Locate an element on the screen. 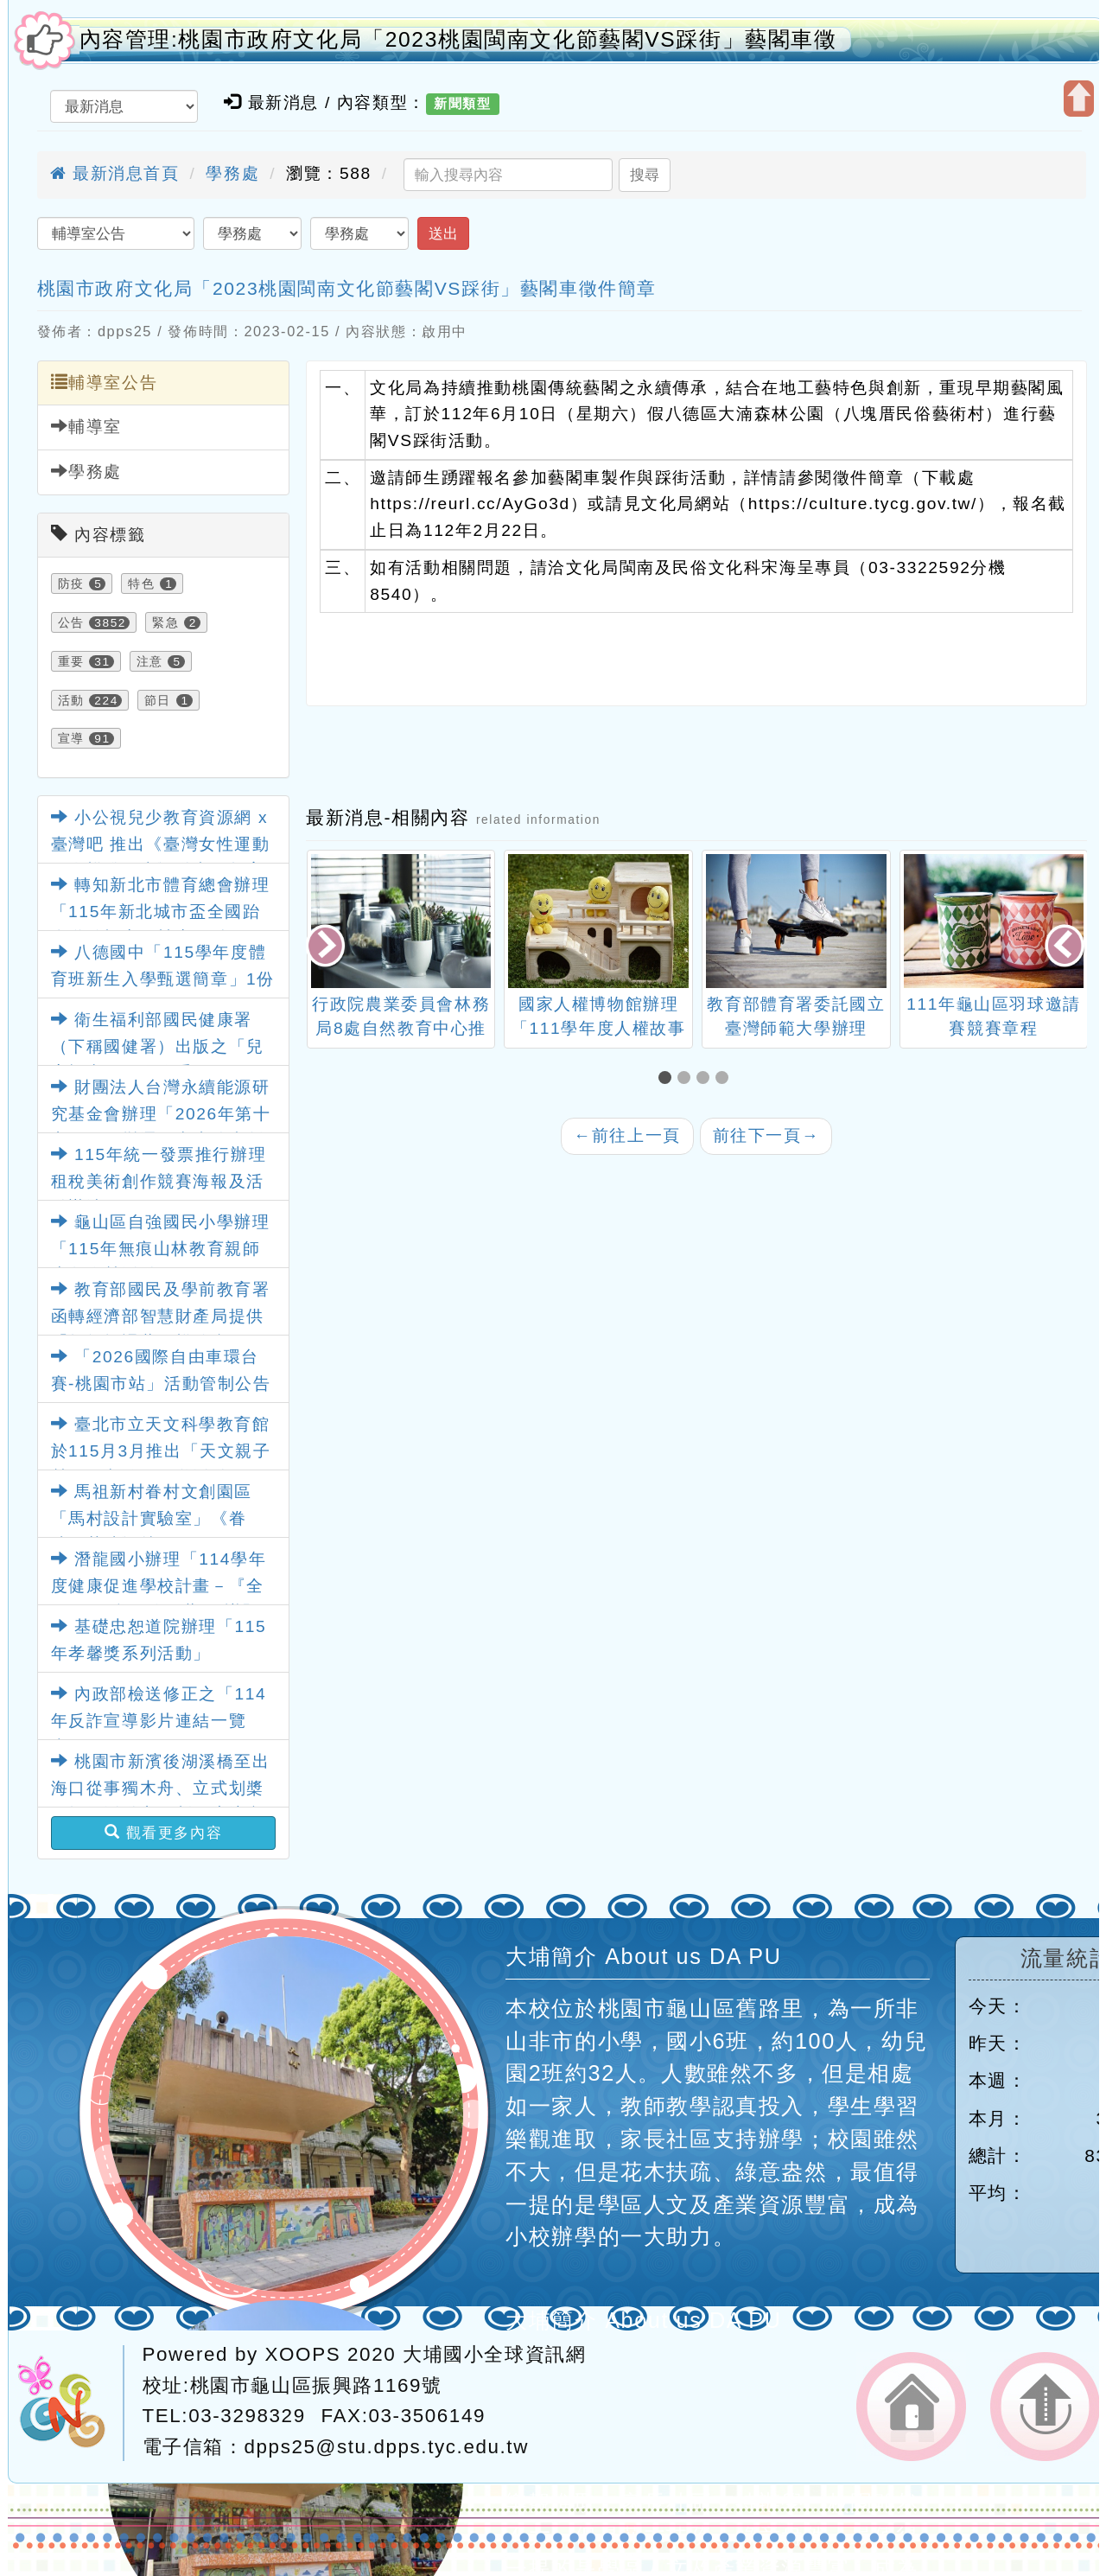  學務處 is located at coordinates (232, 173).